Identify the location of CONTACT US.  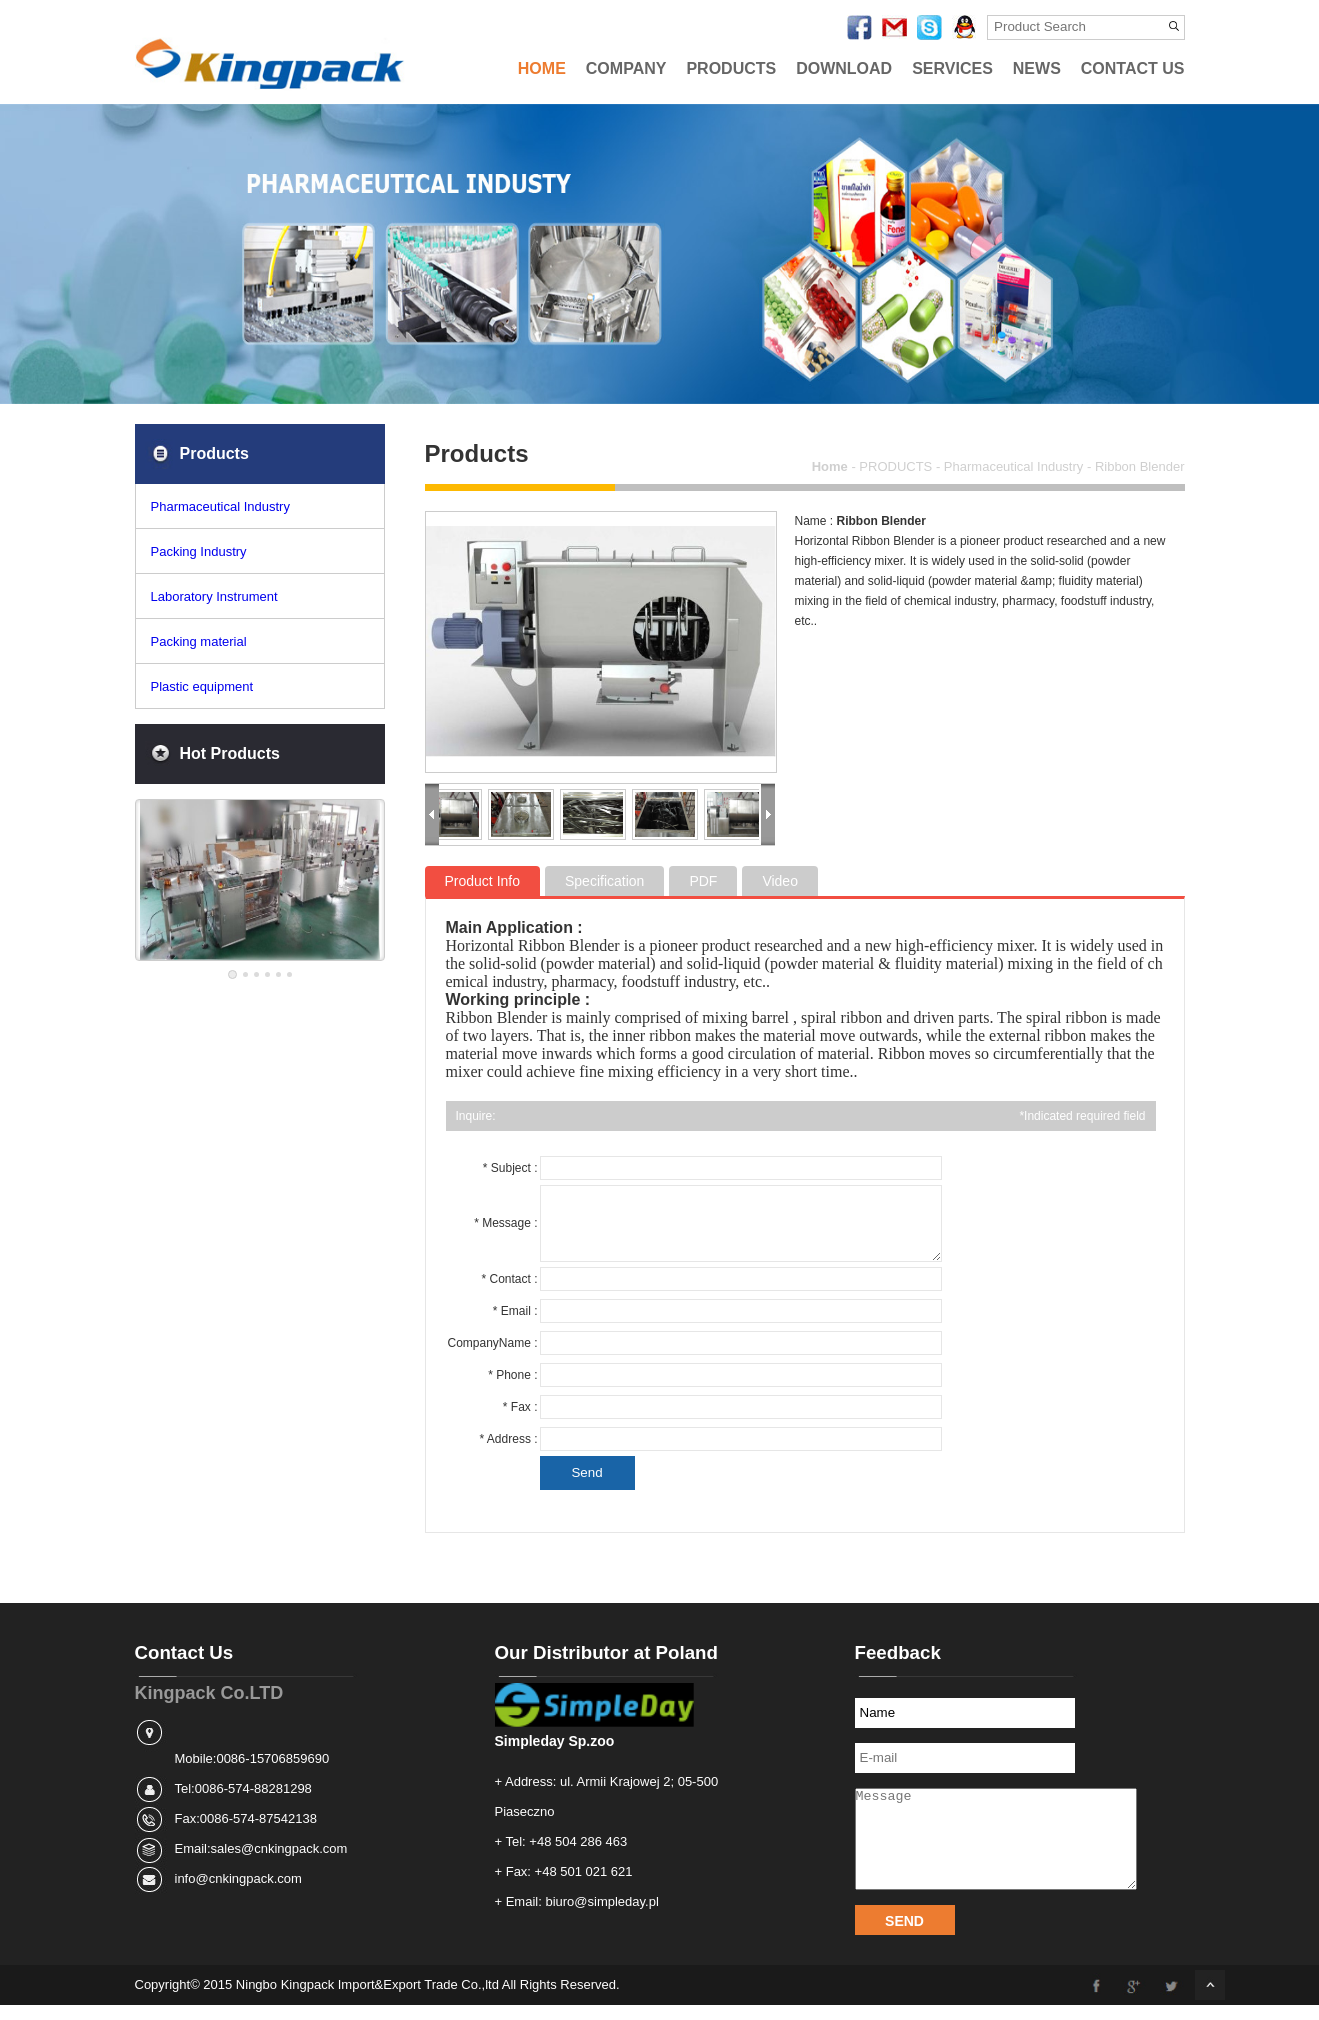
(1133, 68).